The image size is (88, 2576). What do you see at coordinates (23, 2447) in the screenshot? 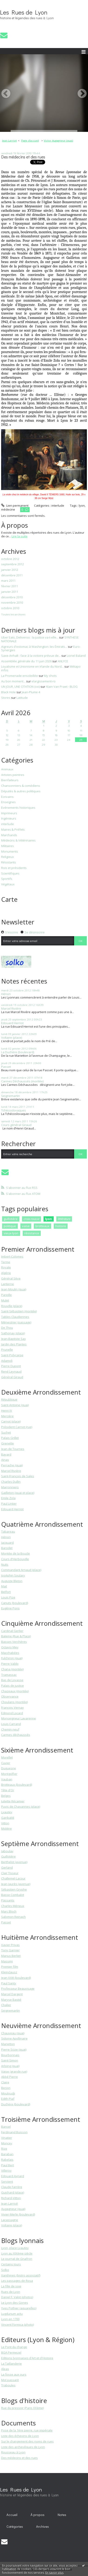
I see `Liste des archevêques de Lyon` at bounding box center [23, 2447].